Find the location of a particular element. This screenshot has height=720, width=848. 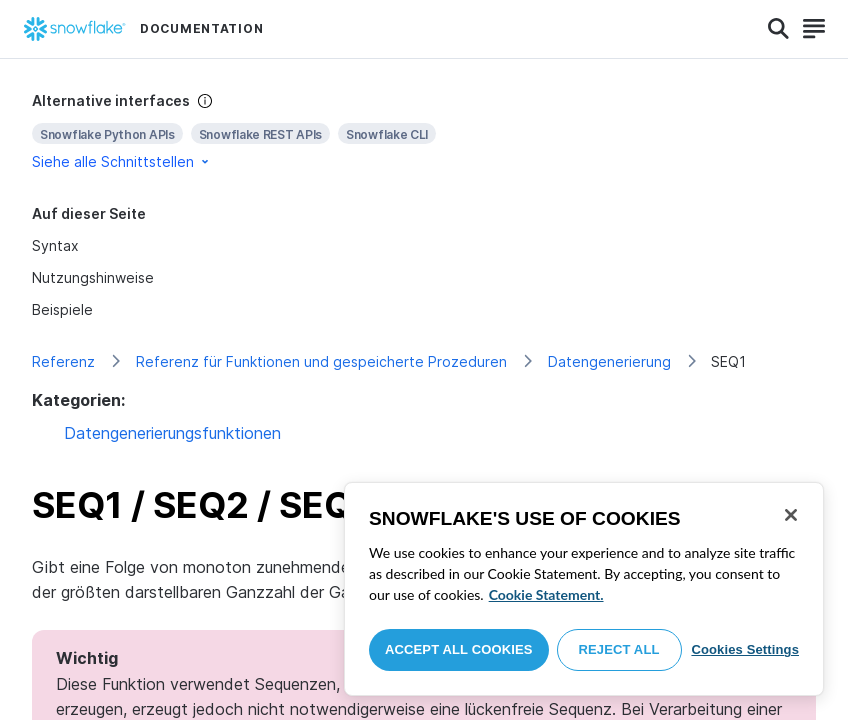

Datengenerierung is located at coordinates (609, 361).